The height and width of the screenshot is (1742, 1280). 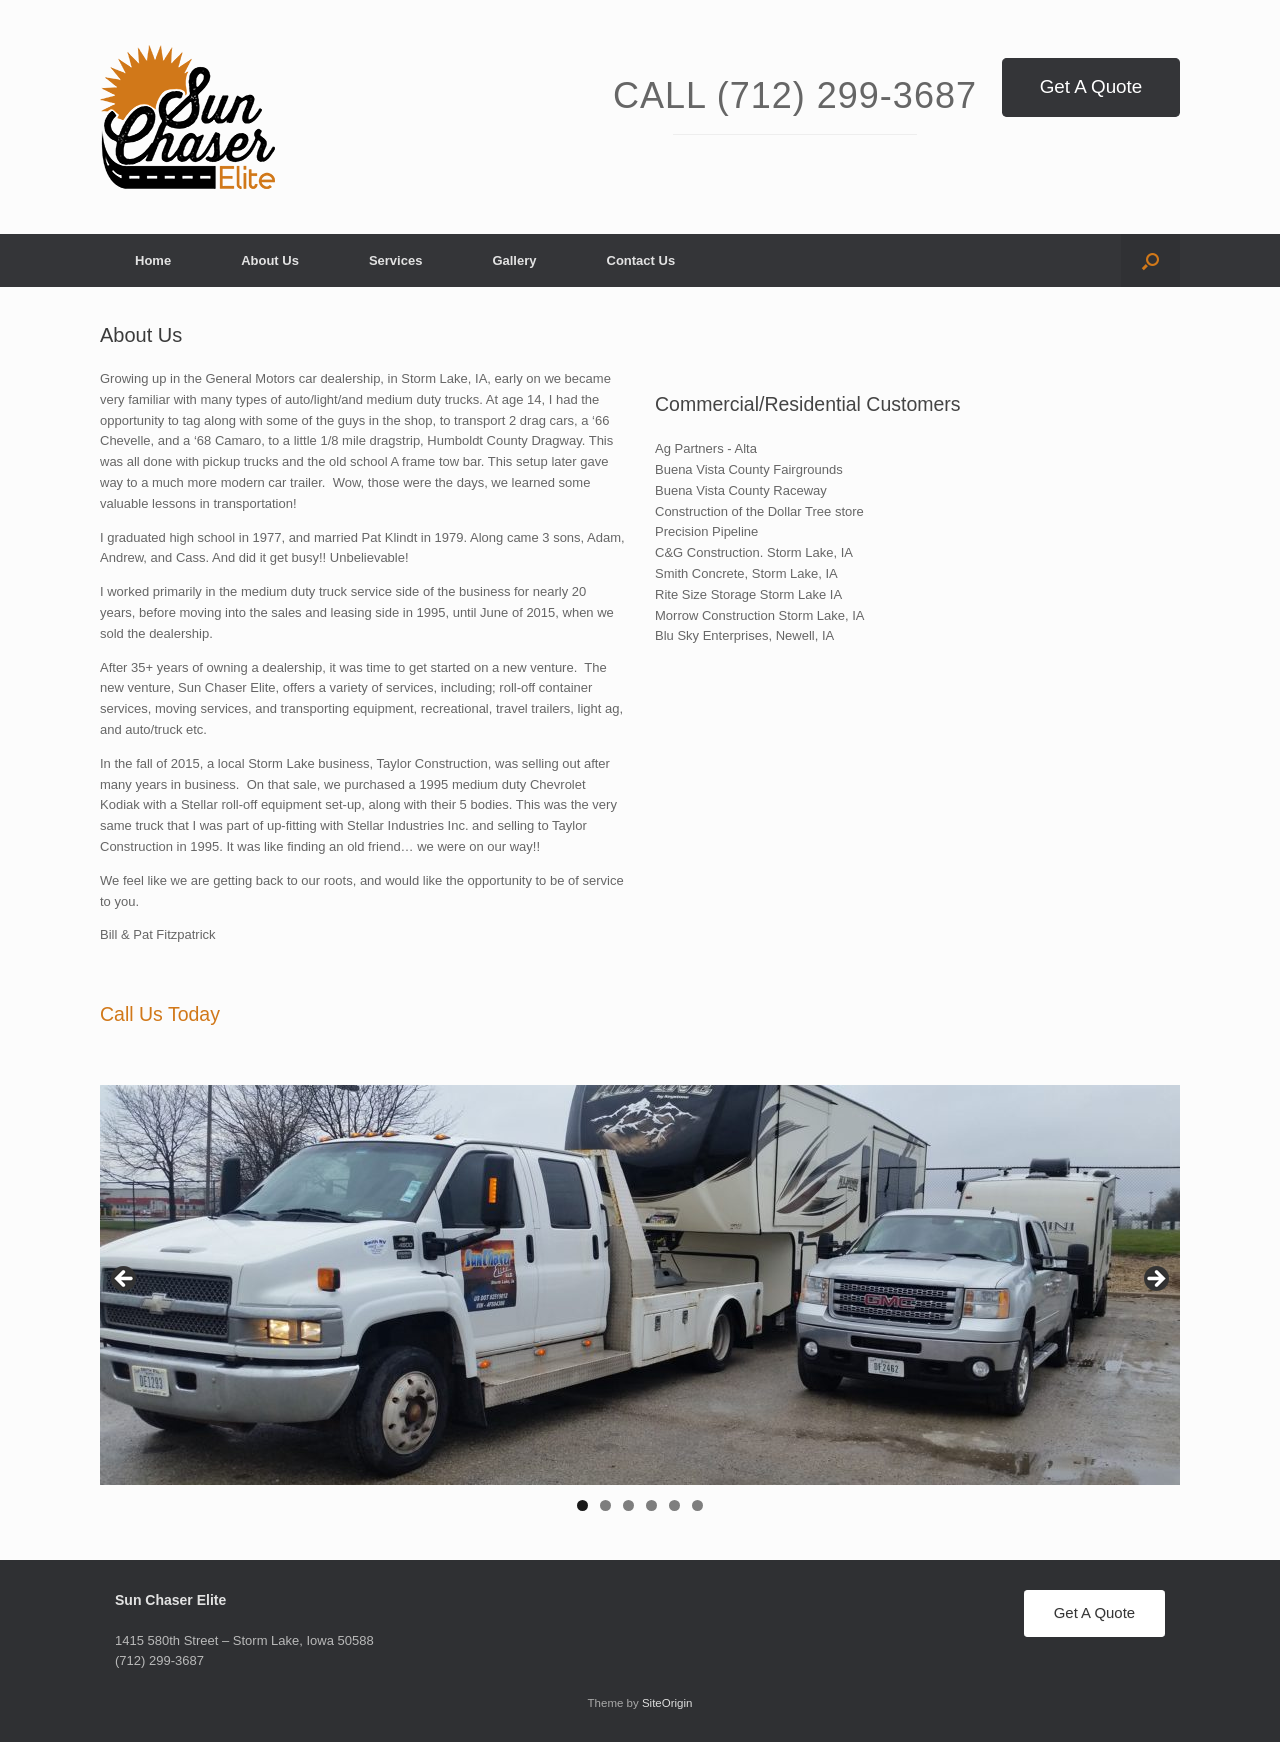 What do you see at coordinates (640, 1305) in the screenshot?
I see `[region]` at bounding box center [640, 1305].